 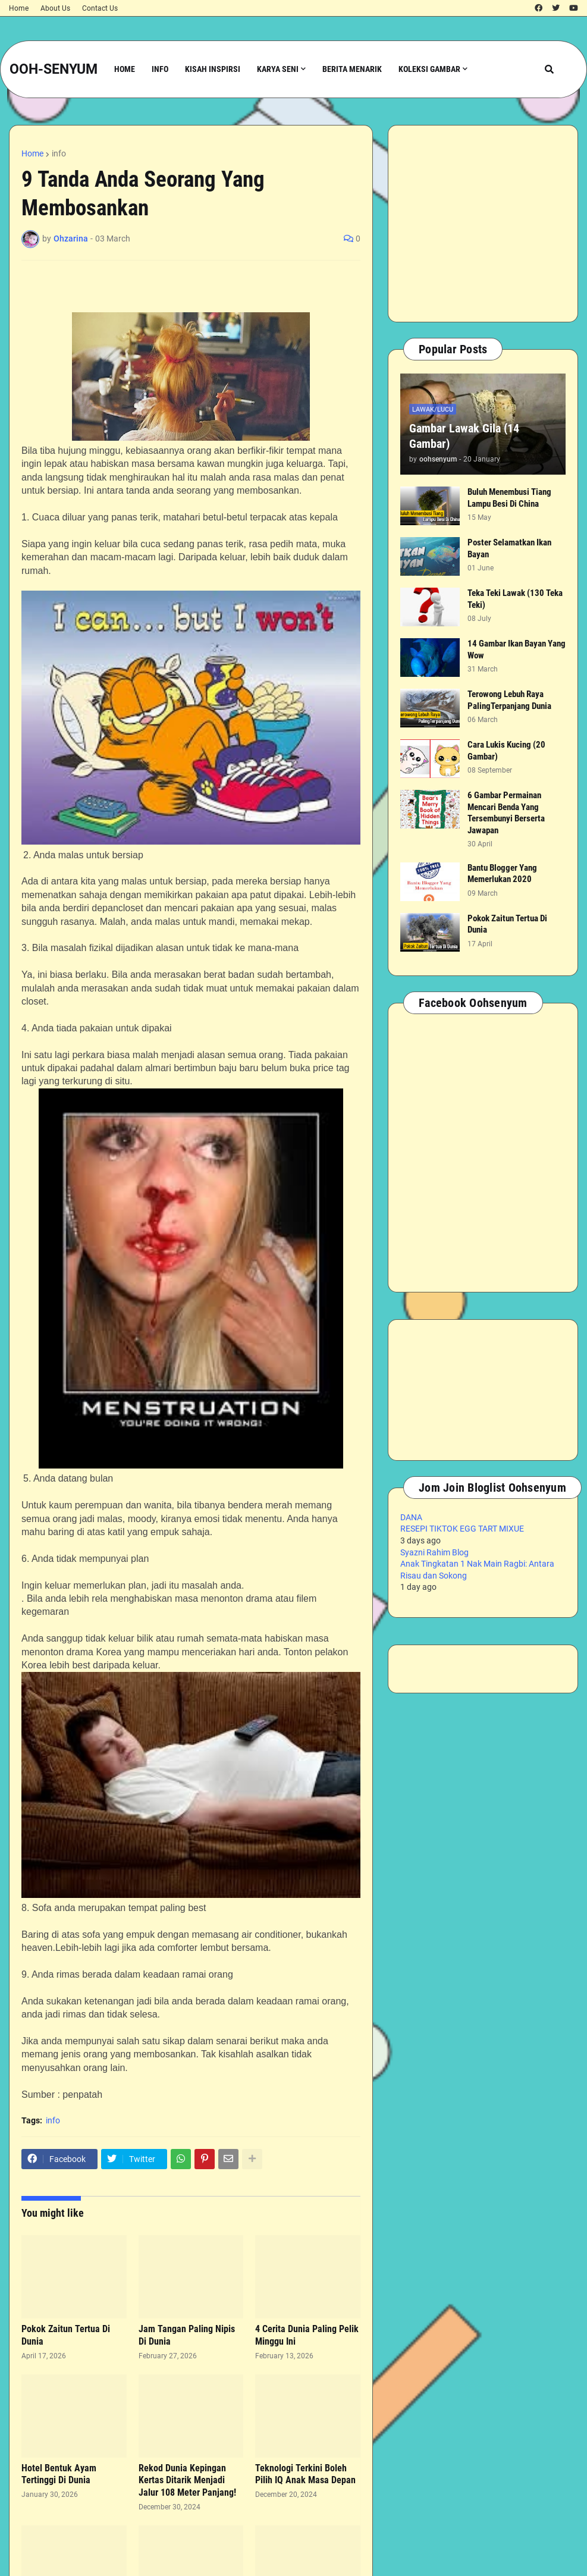 What do you see at coordinates (515, 599) in the screenshot?
I see `Teka Teki Lawak (130 Teka Teki)` at bounding box center [515, 599].